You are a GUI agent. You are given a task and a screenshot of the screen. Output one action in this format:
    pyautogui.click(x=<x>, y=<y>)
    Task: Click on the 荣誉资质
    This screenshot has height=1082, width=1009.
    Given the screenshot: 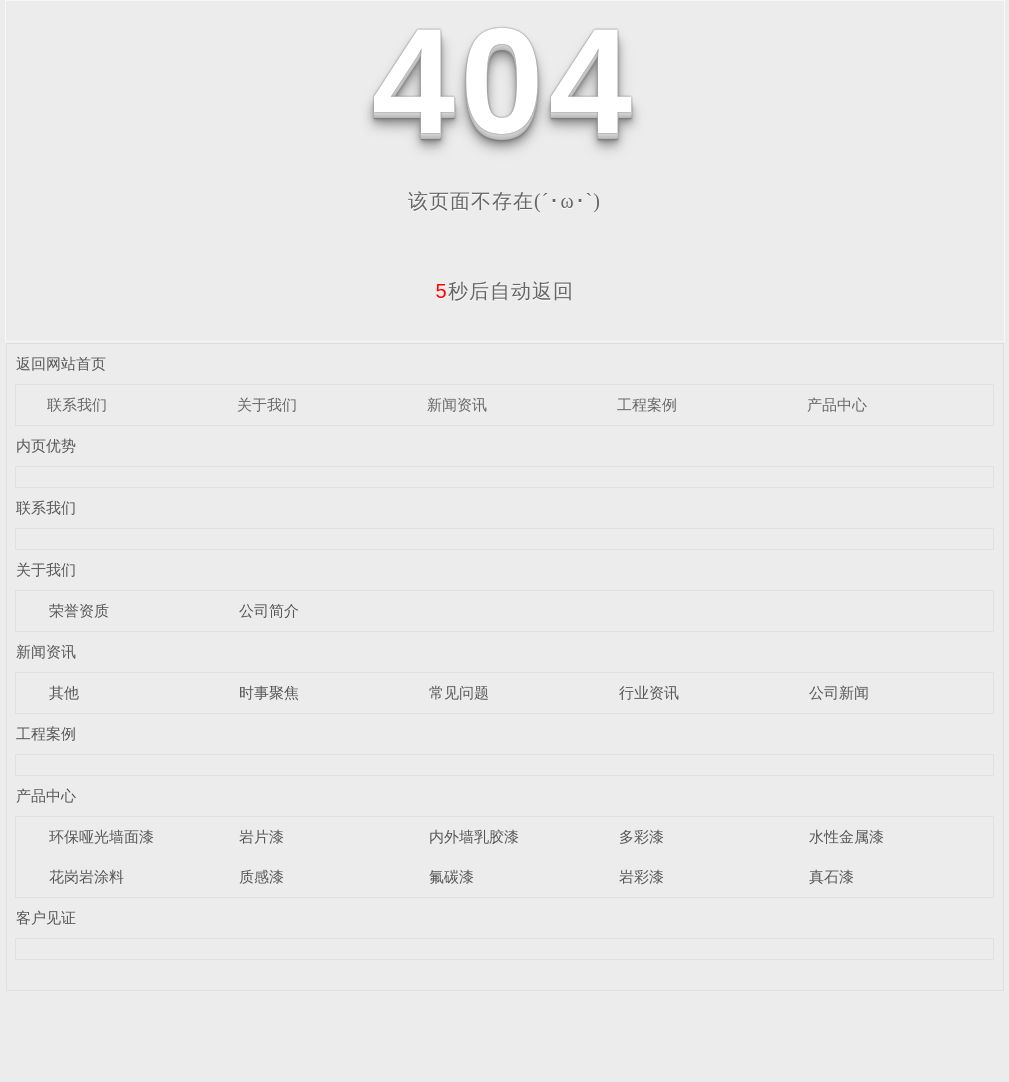 What is the action you would take?
    pyautogui.click(x=79, y=610)
    